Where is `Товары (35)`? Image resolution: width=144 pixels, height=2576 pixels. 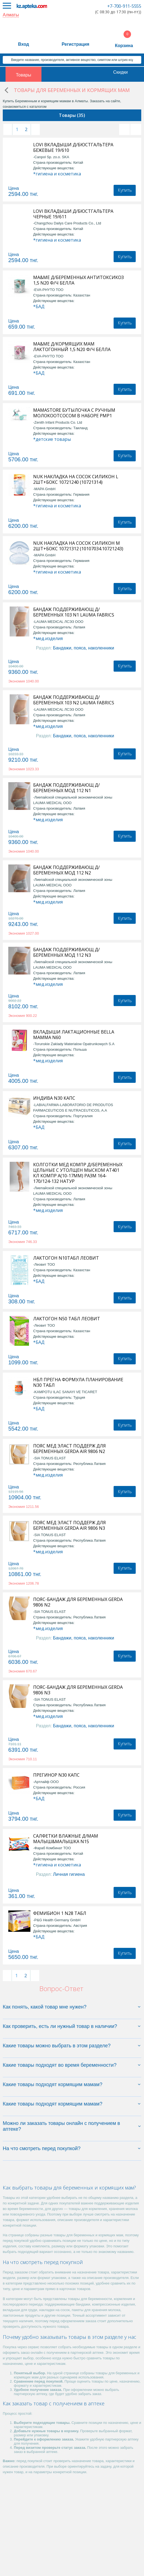
Товары (35) is located at coordinates (72, 115).